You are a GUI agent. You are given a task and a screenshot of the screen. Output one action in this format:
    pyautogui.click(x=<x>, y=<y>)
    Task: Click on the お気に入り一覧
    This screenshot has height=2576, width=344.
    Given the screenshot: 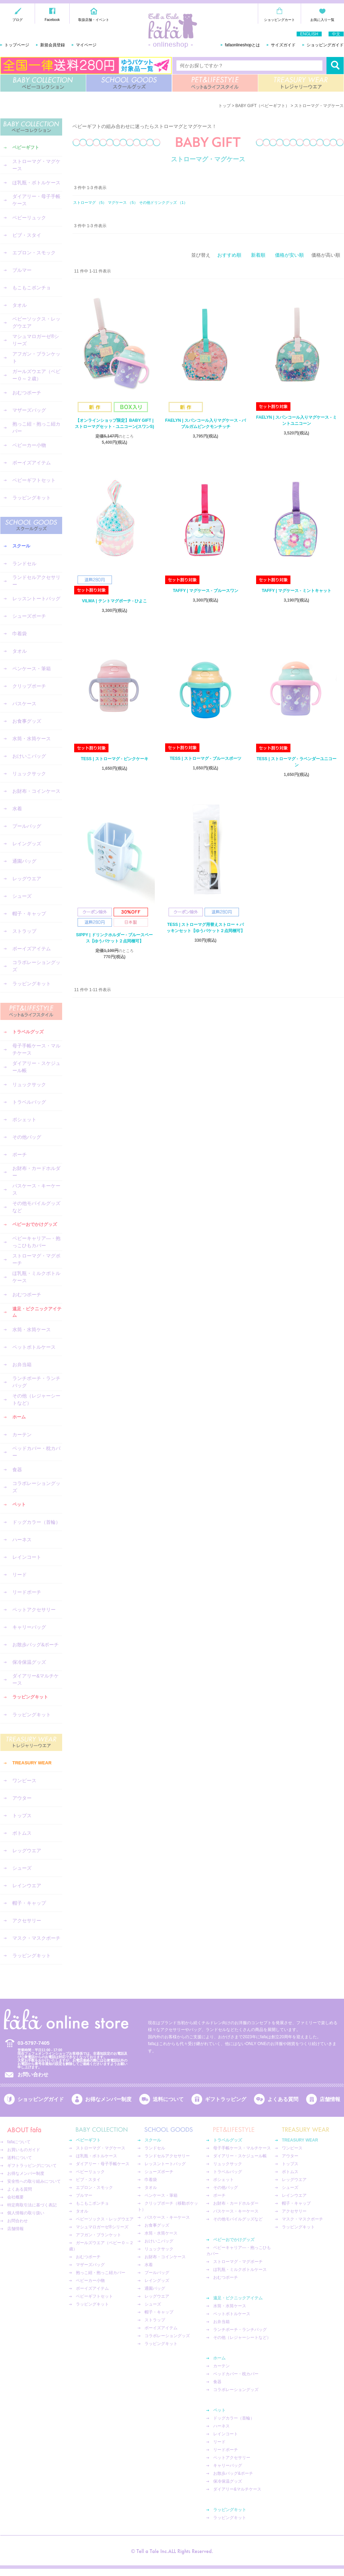 What is the action you would take?
    pyautogui.click(x=322, y=20)
    